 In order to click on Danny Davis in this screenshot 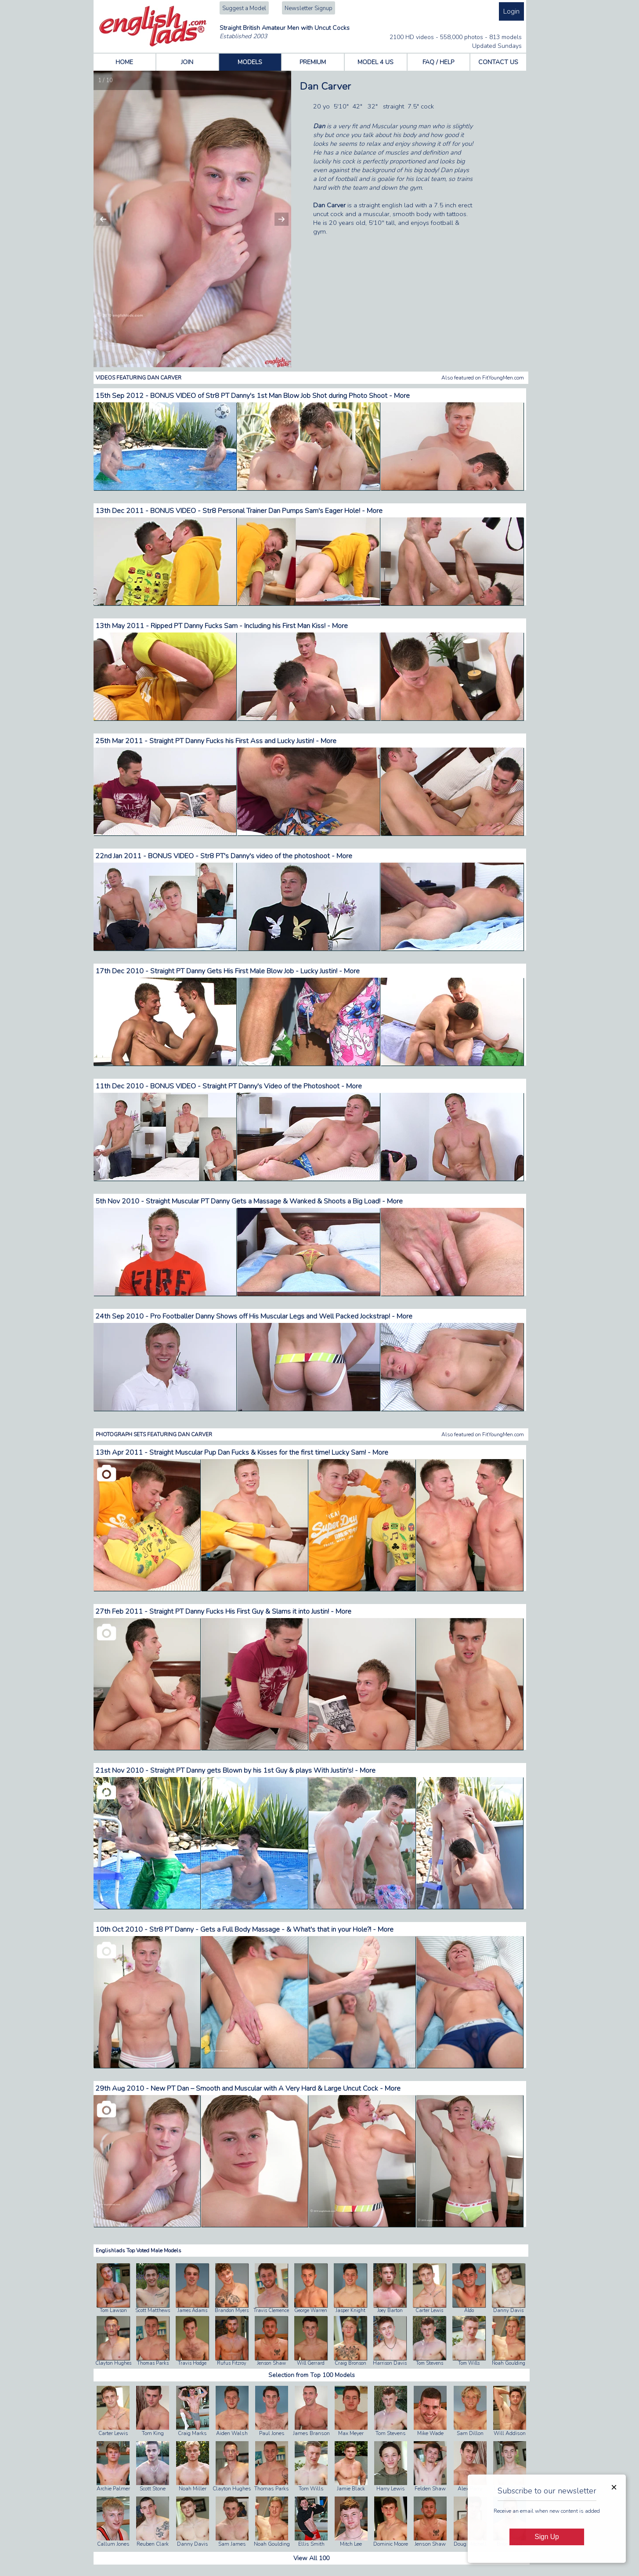, I will do `click(508, 2310)`.